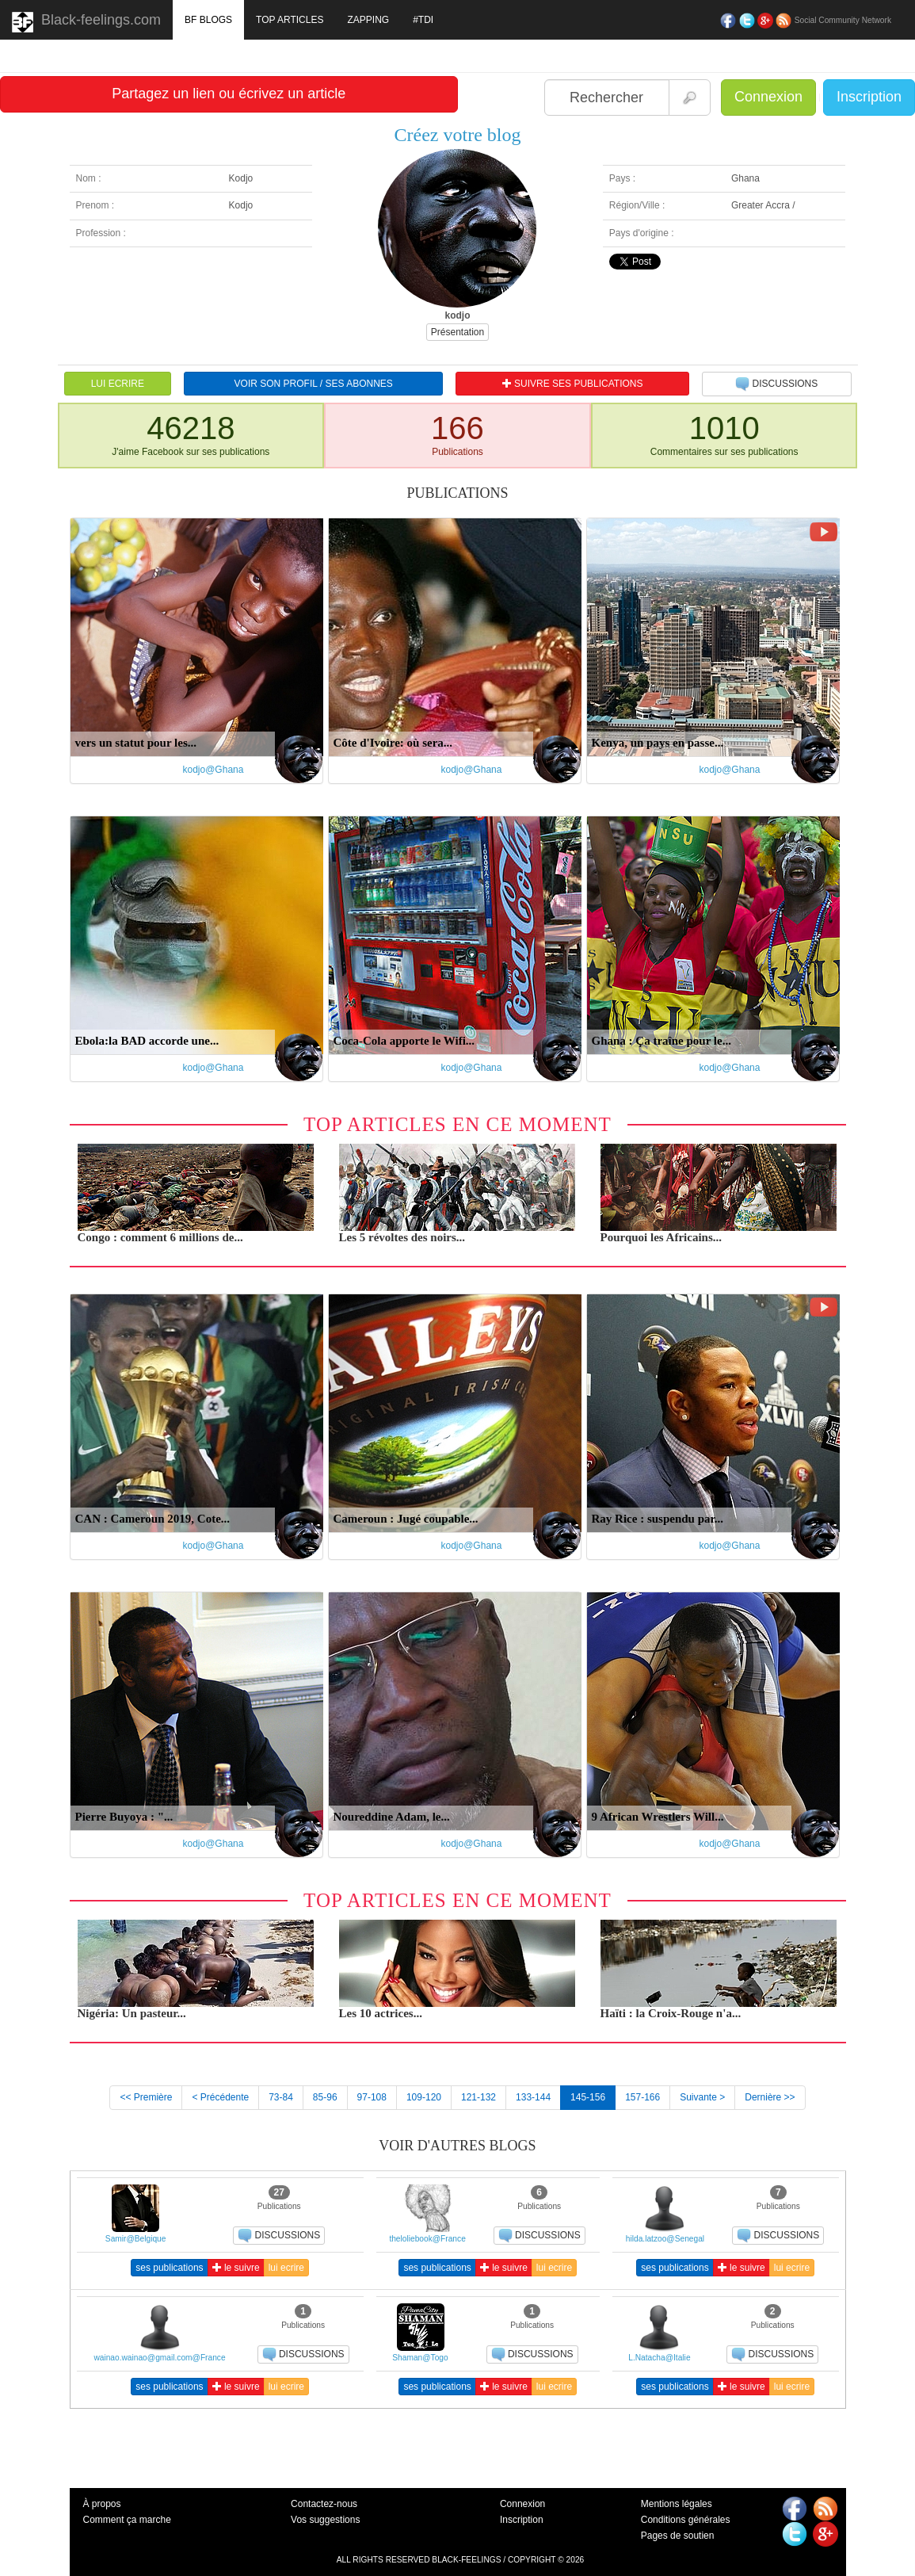  What do you see at coordinates (478, 2097) in the screenshot?
I see `121-132` at bounding box center [478, 2097].